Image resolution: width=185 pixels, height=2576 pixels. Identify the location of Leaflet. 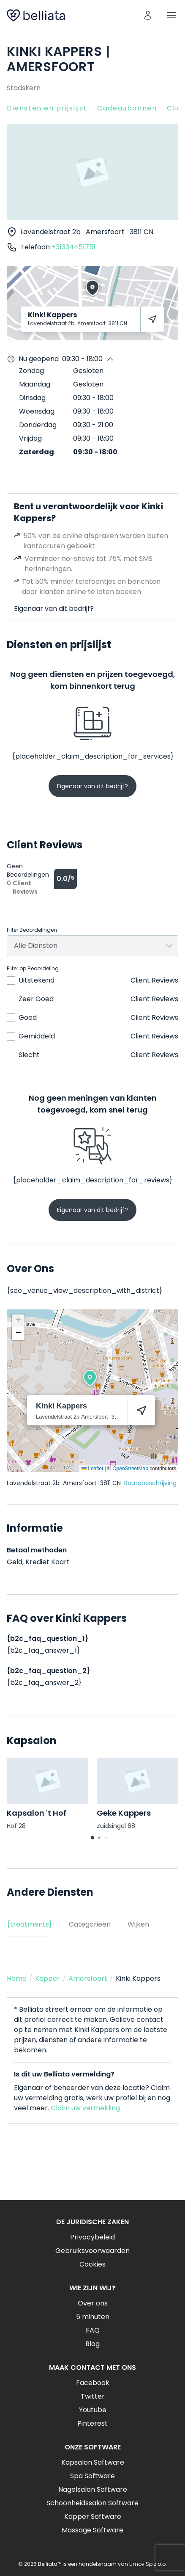
(92, 1469).